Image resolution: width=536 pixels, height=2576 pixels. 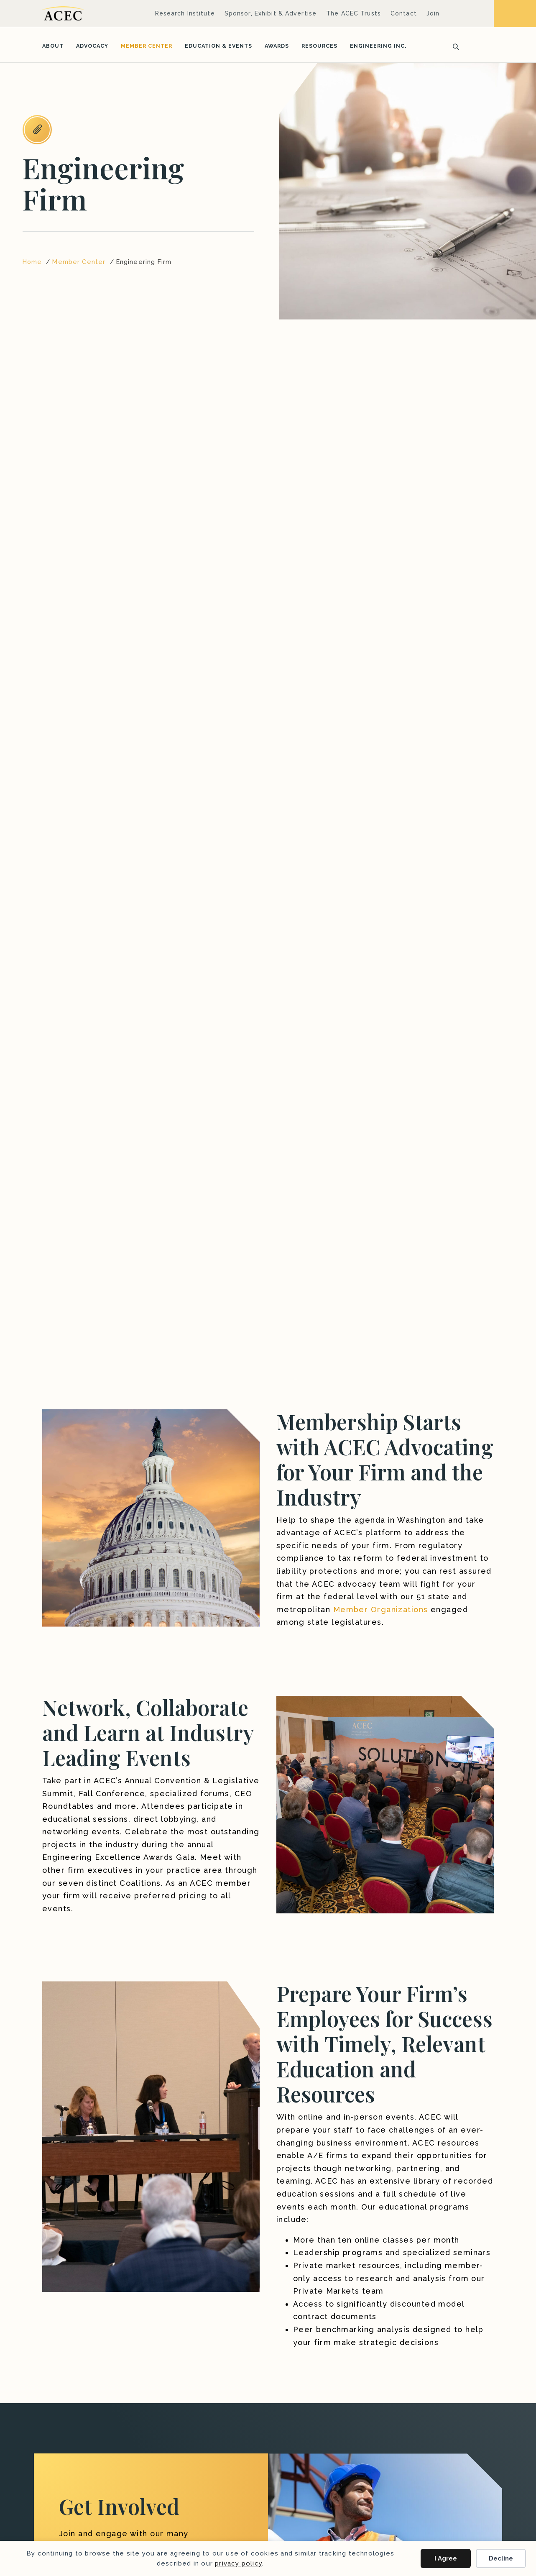 What do you see at coordinates (218, 46) in the screenshot?
I see `Education & Events` at bounding box center [218, 46].